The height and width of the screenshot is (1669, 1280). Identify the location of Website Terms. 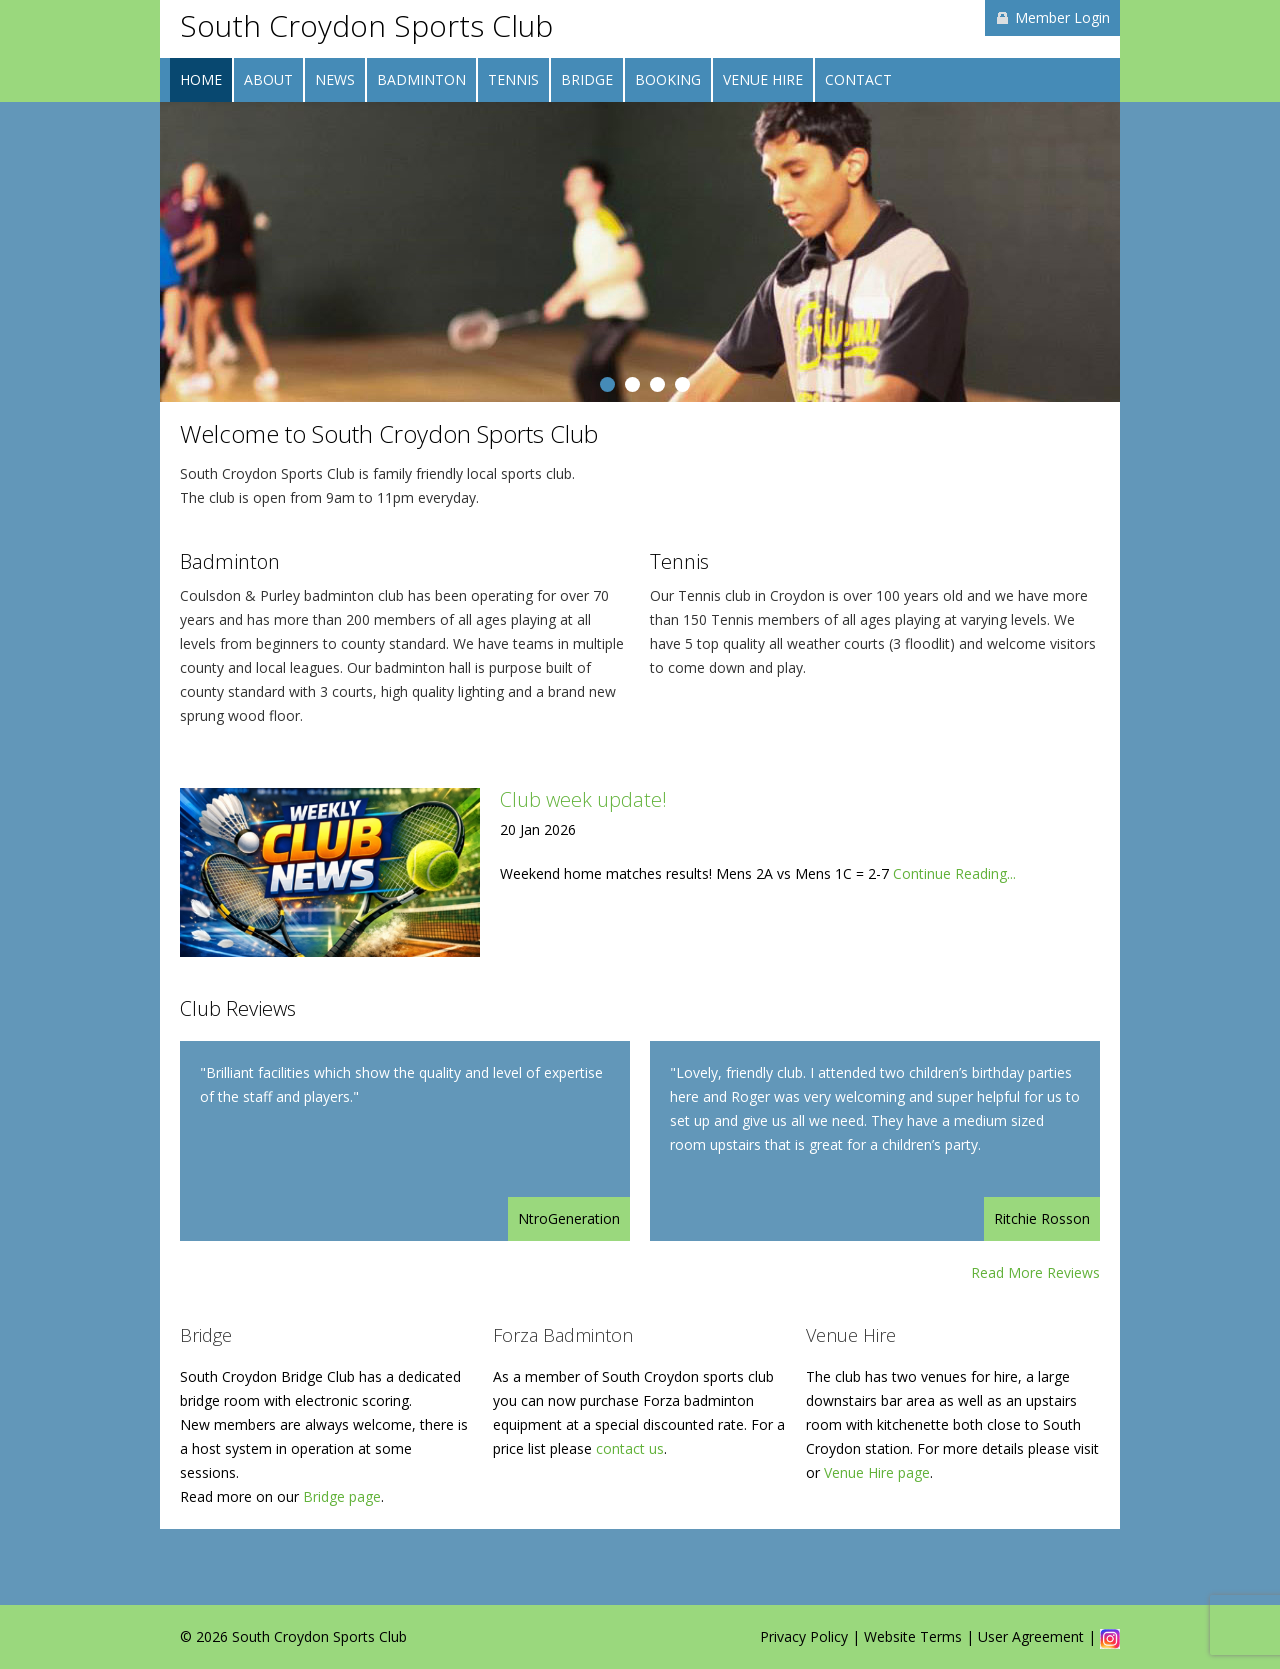
(913, 1636).